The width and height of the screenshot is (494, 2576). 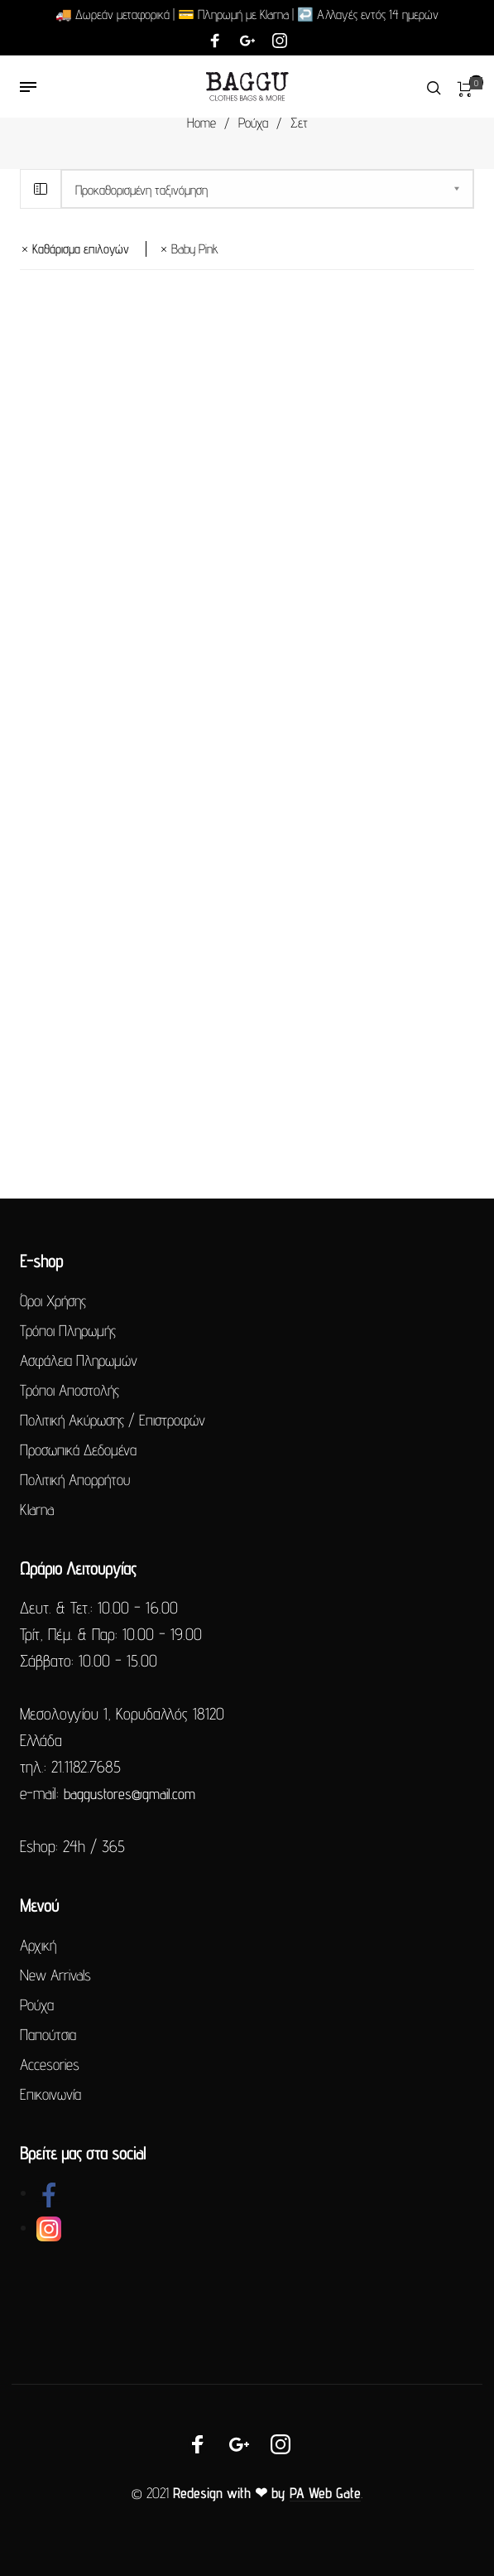 What do you see at coordinates (37, 1509) in the screenshot?
I see `Klarna` at bounding box center [37, 1509].